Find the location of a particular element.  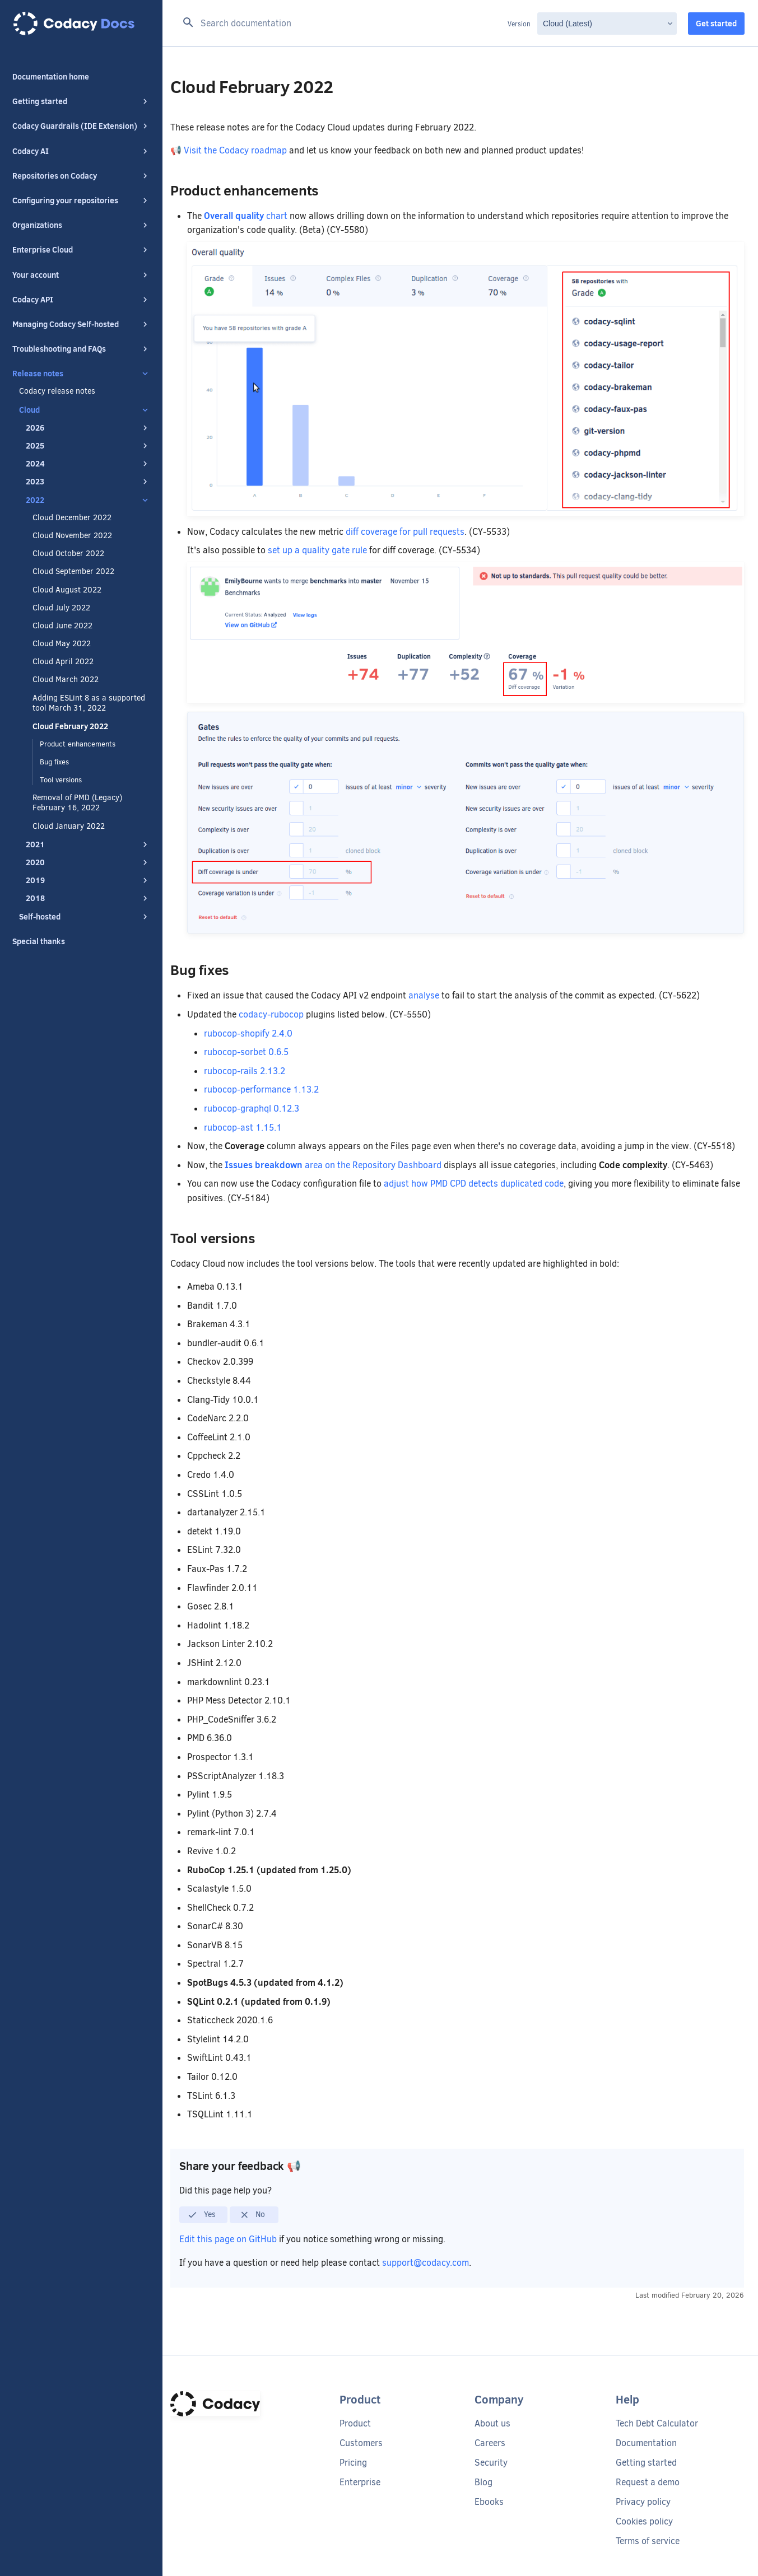

adjust how PMD CPD detects duplicated code is located at coordinates (474, 1183).